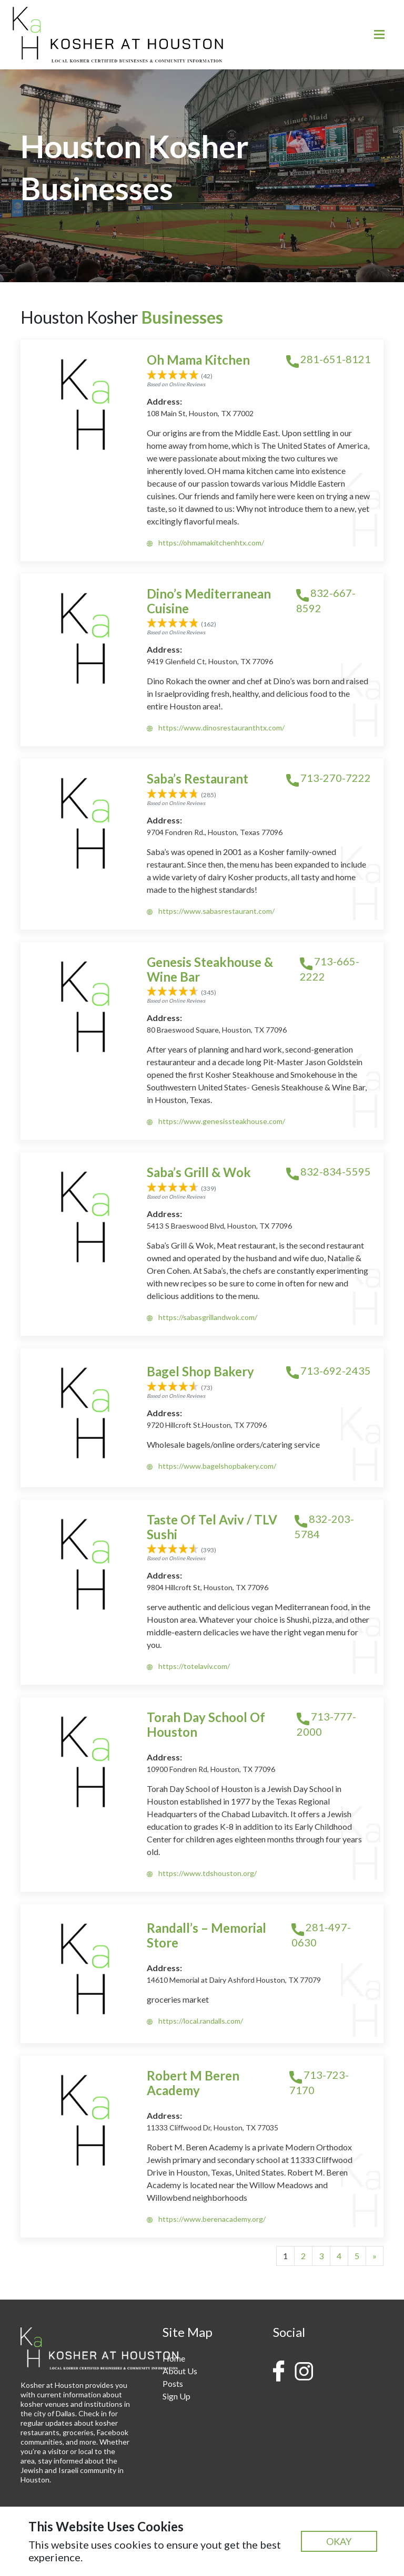 The image size is (404, 2576). I want to click on https://www.berenacademy.org/, so click(206, 2218).